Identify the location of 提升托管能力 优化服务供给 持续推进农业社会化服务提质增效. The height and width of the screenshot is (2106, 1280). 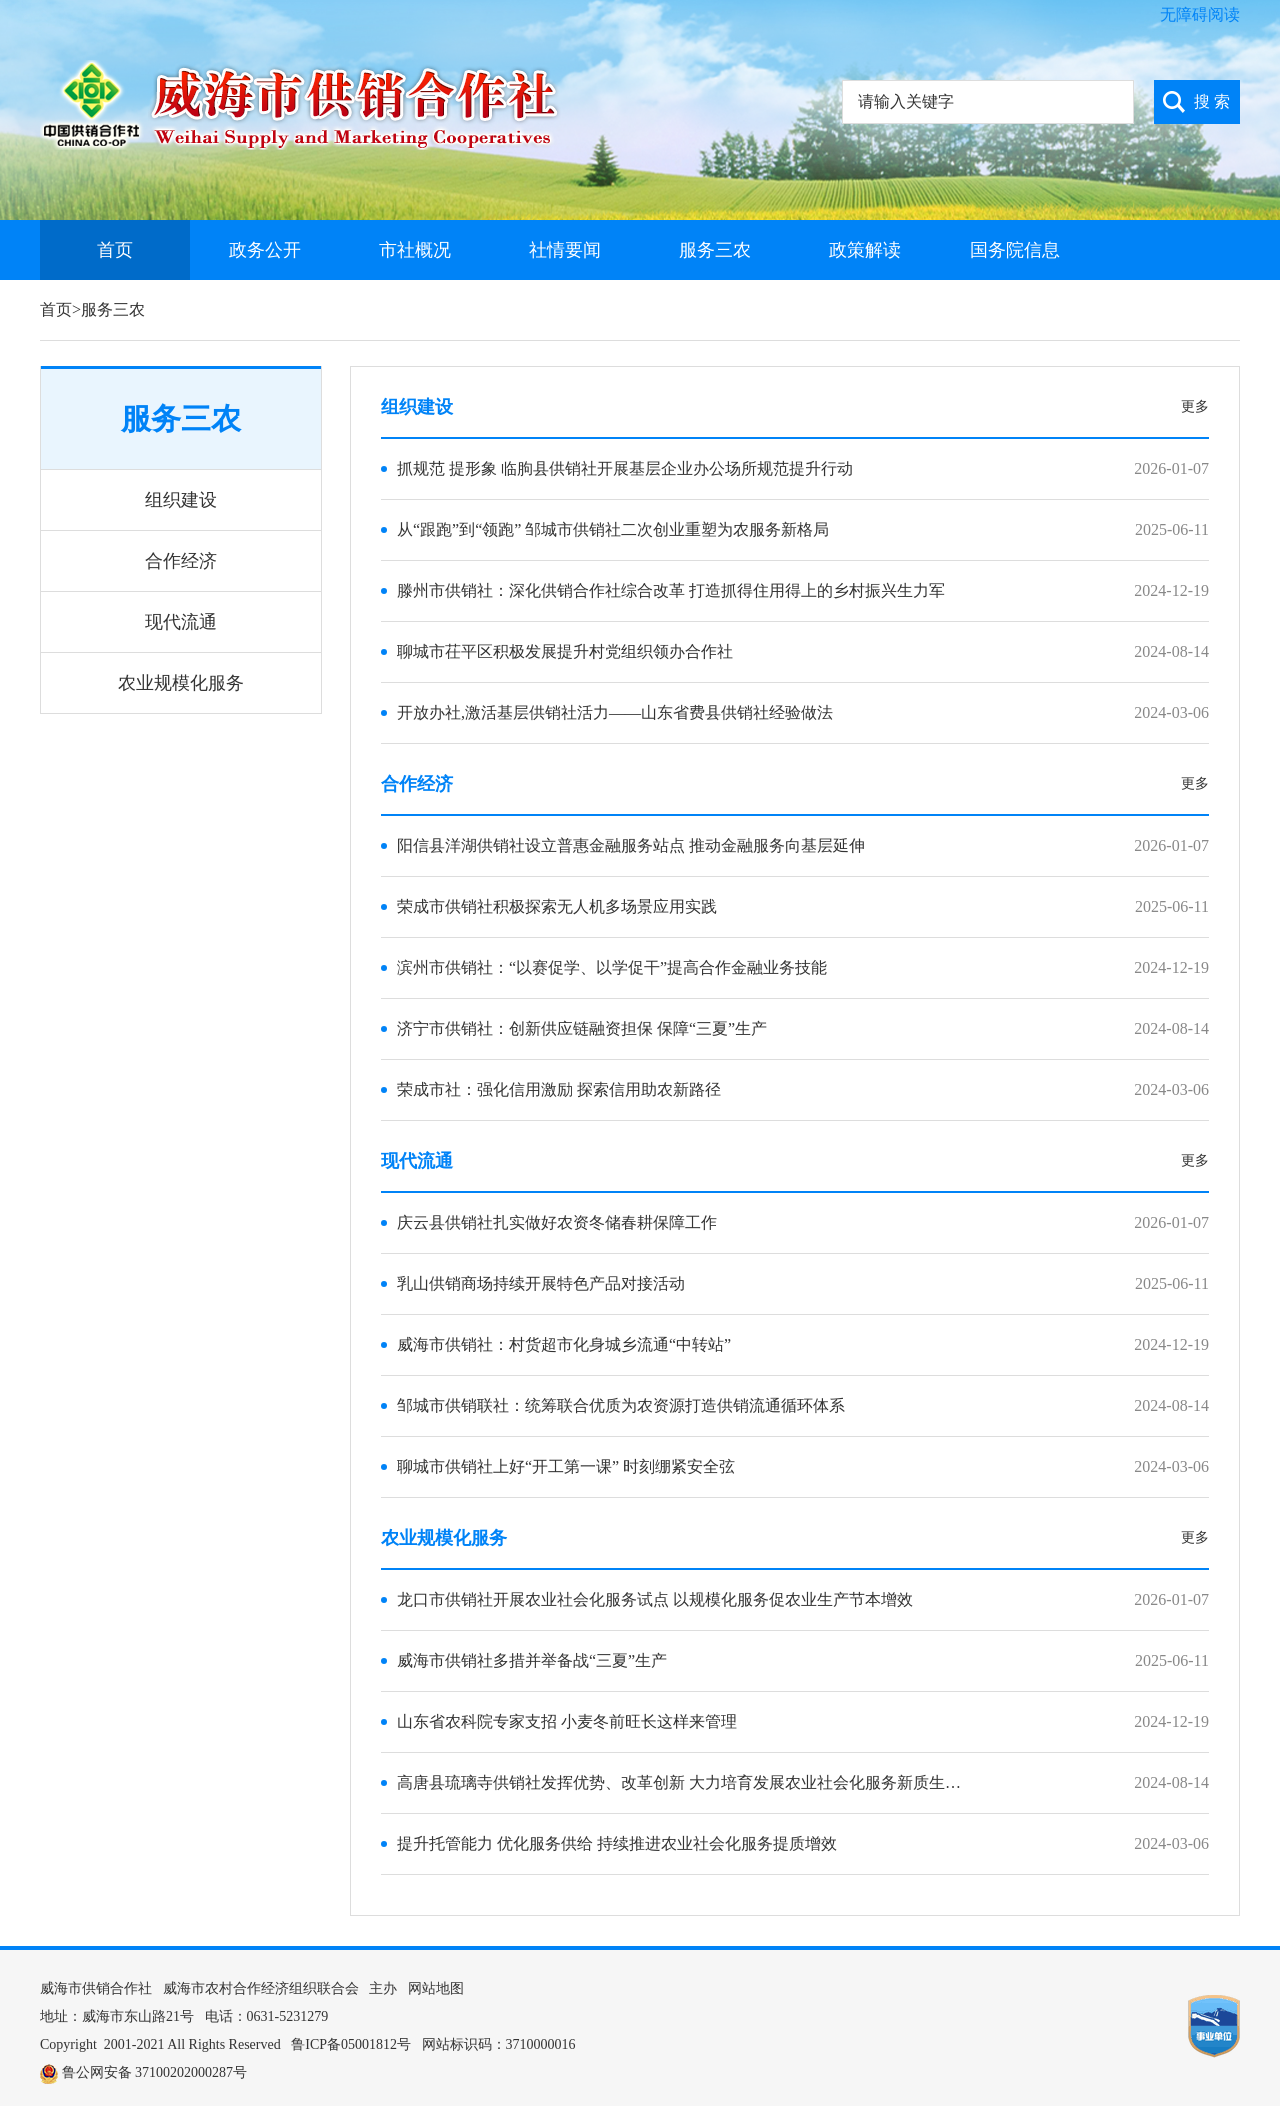
(617, 1843).